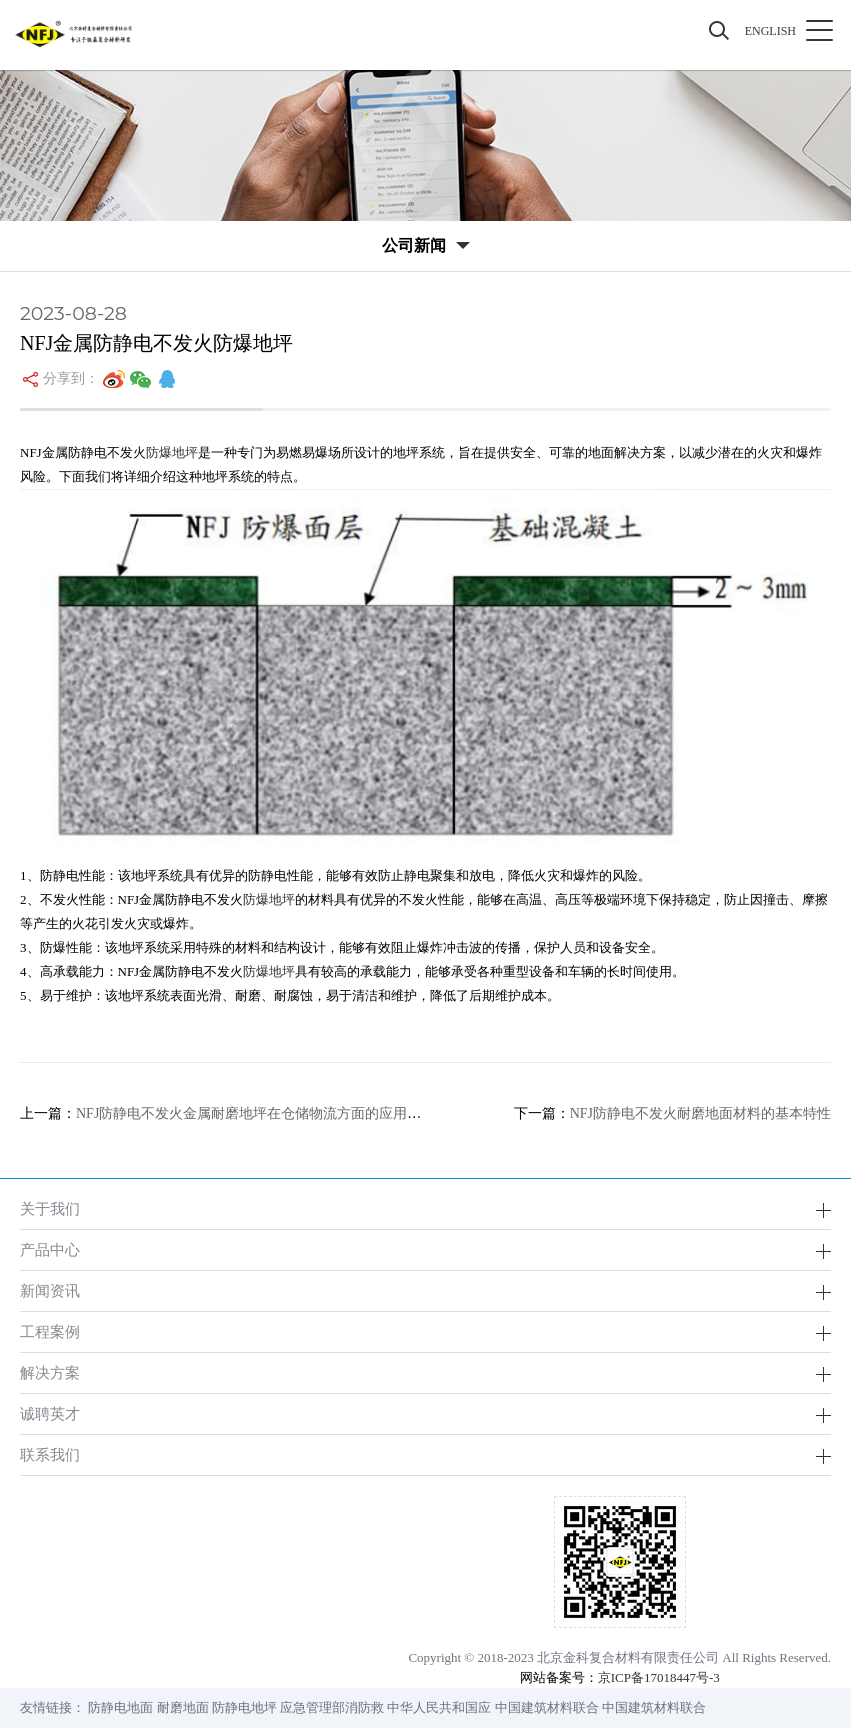  I want to click on 解决方案, so click(50, 1372).